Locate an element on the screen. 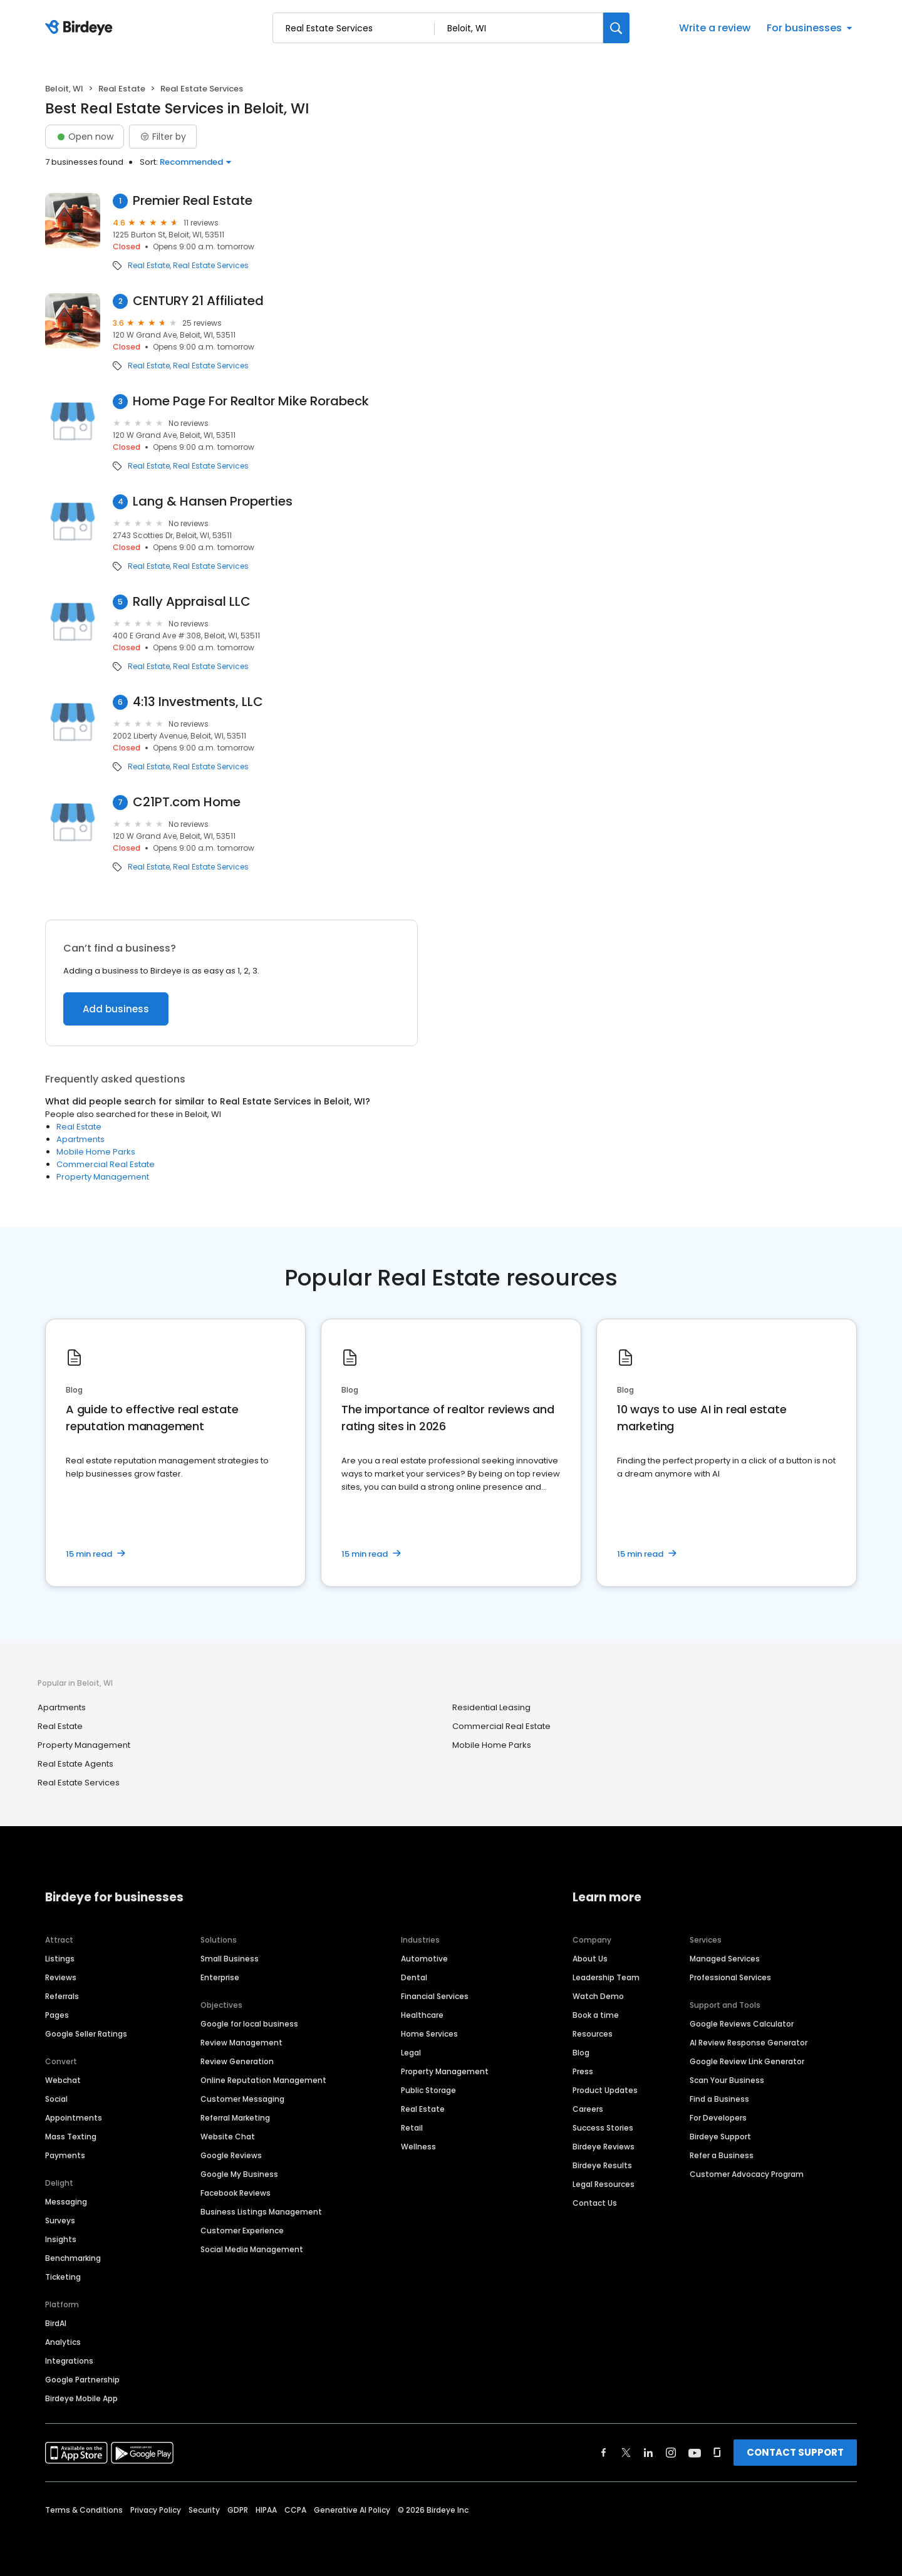 The width and height of the screenshot is (902, 2576). Book a time is located at coordinates (596, 2015).